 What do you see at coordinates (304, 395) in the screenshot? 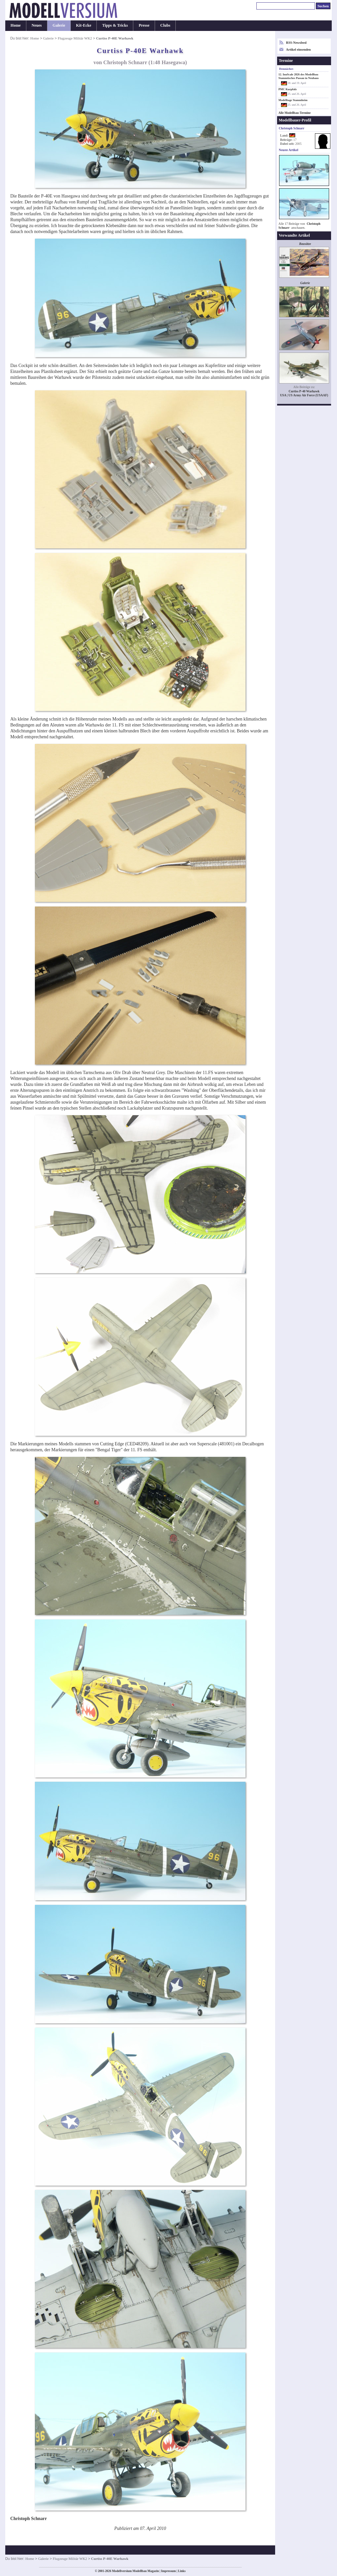
I see `USA | US Army Air Force (USAAF)` at bounding box center [304, 395].